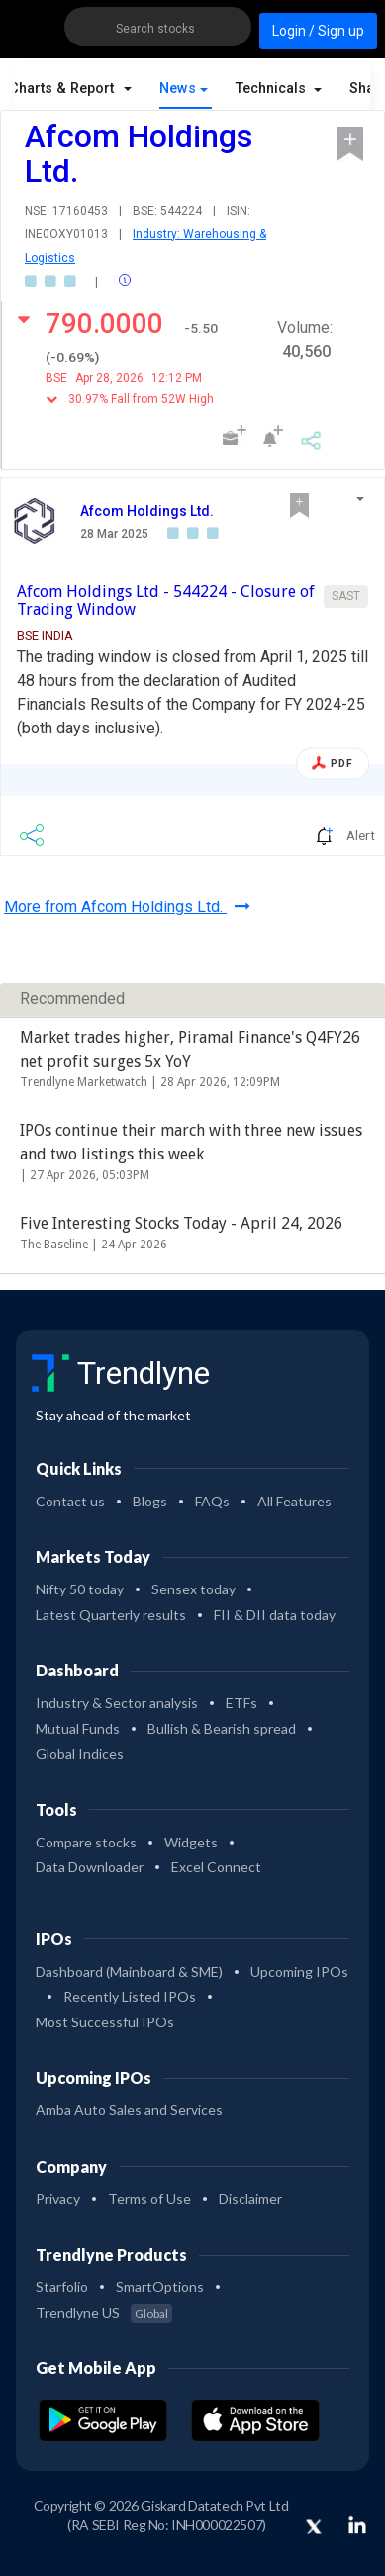 The height and width of the screenshot is (2576, 385). What do you see at coordinates (212, 1501) in the screenshot?
I see `FAQs` at bounding box center [212, 1501].